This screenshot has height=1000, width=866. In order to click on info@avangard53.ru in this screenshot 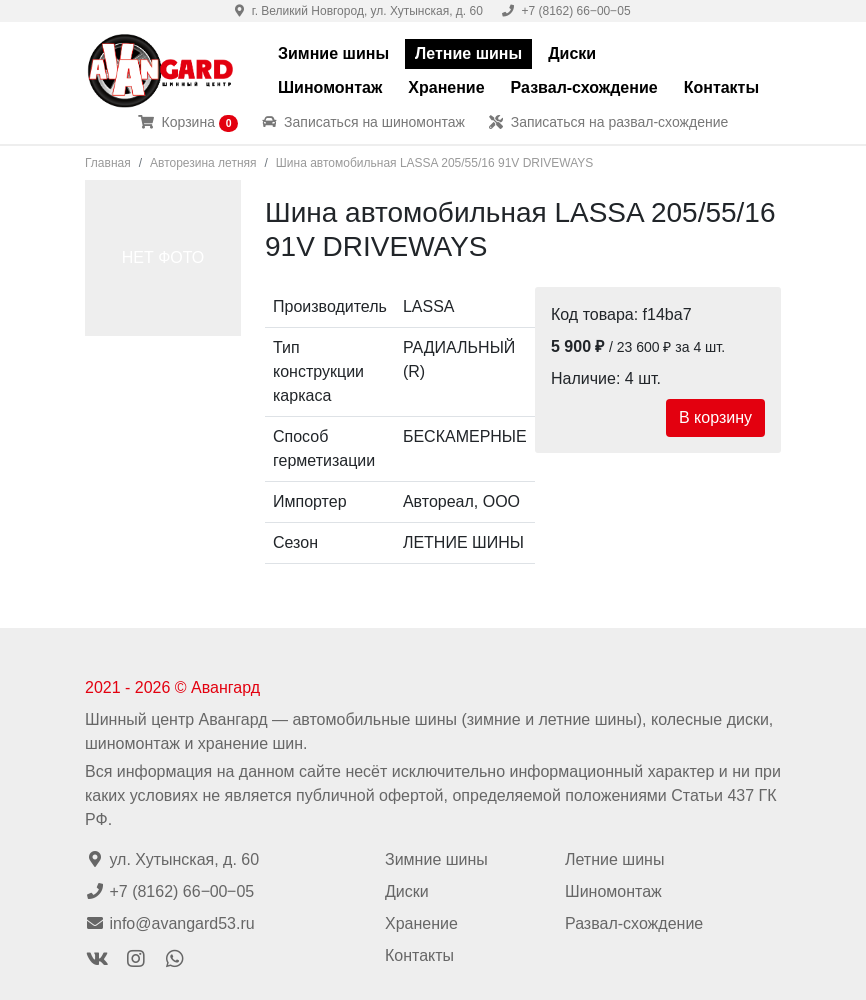, I will do `click(170, 923)`.